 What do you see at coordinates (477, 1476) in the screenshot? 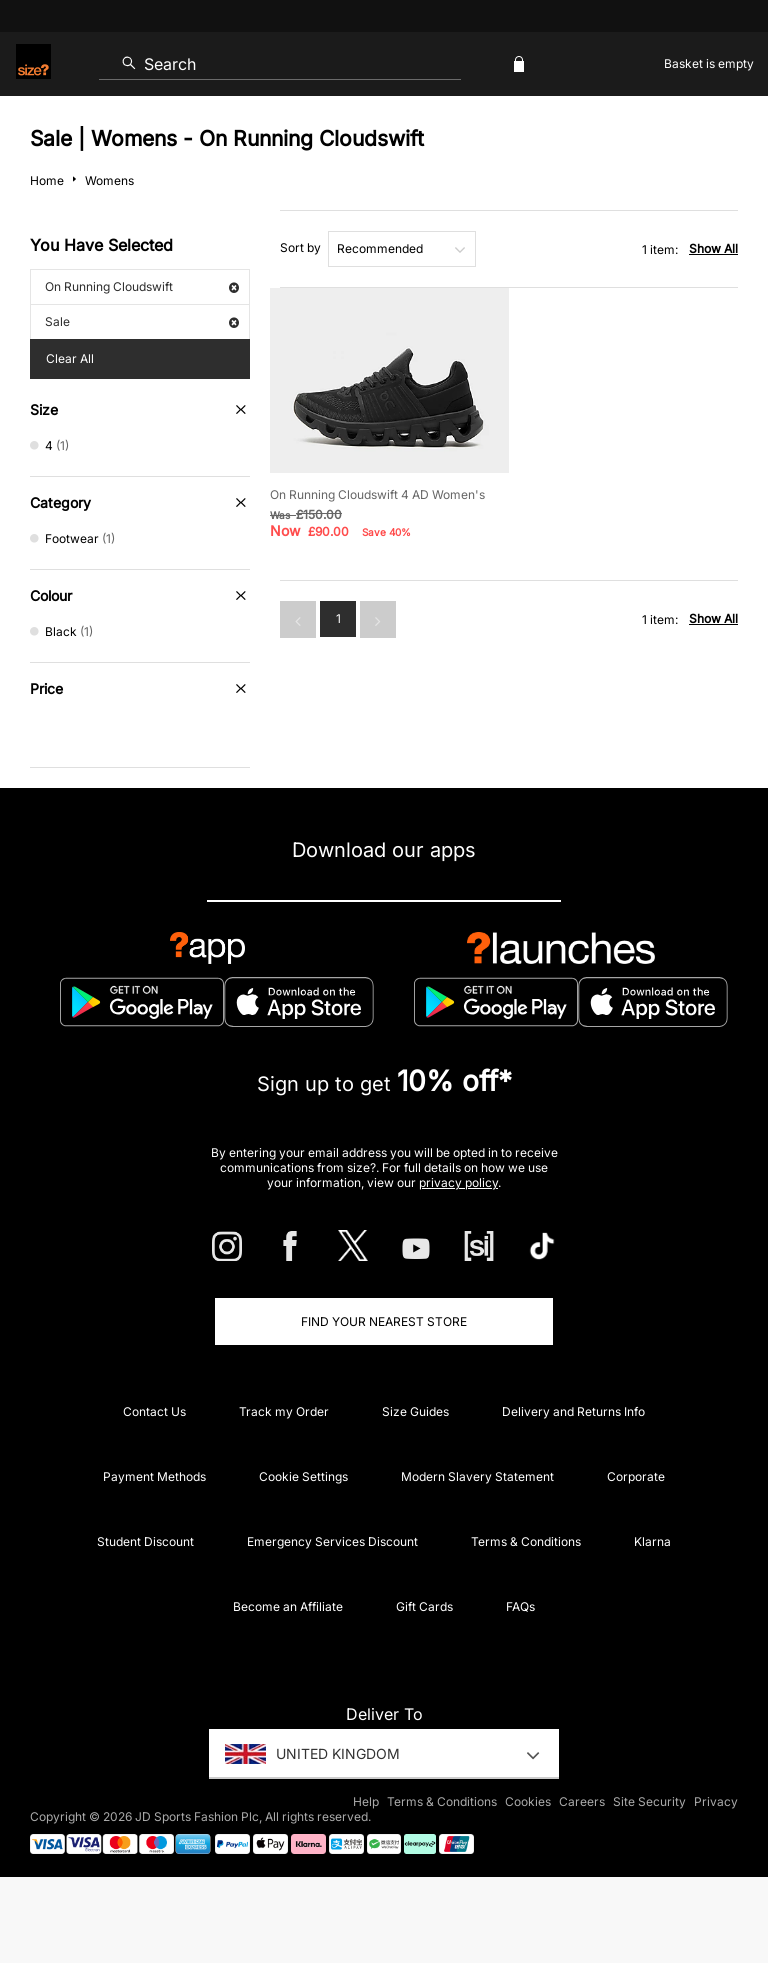
I see `Modern Slavery Statement` at bounding box center [477, 1476].